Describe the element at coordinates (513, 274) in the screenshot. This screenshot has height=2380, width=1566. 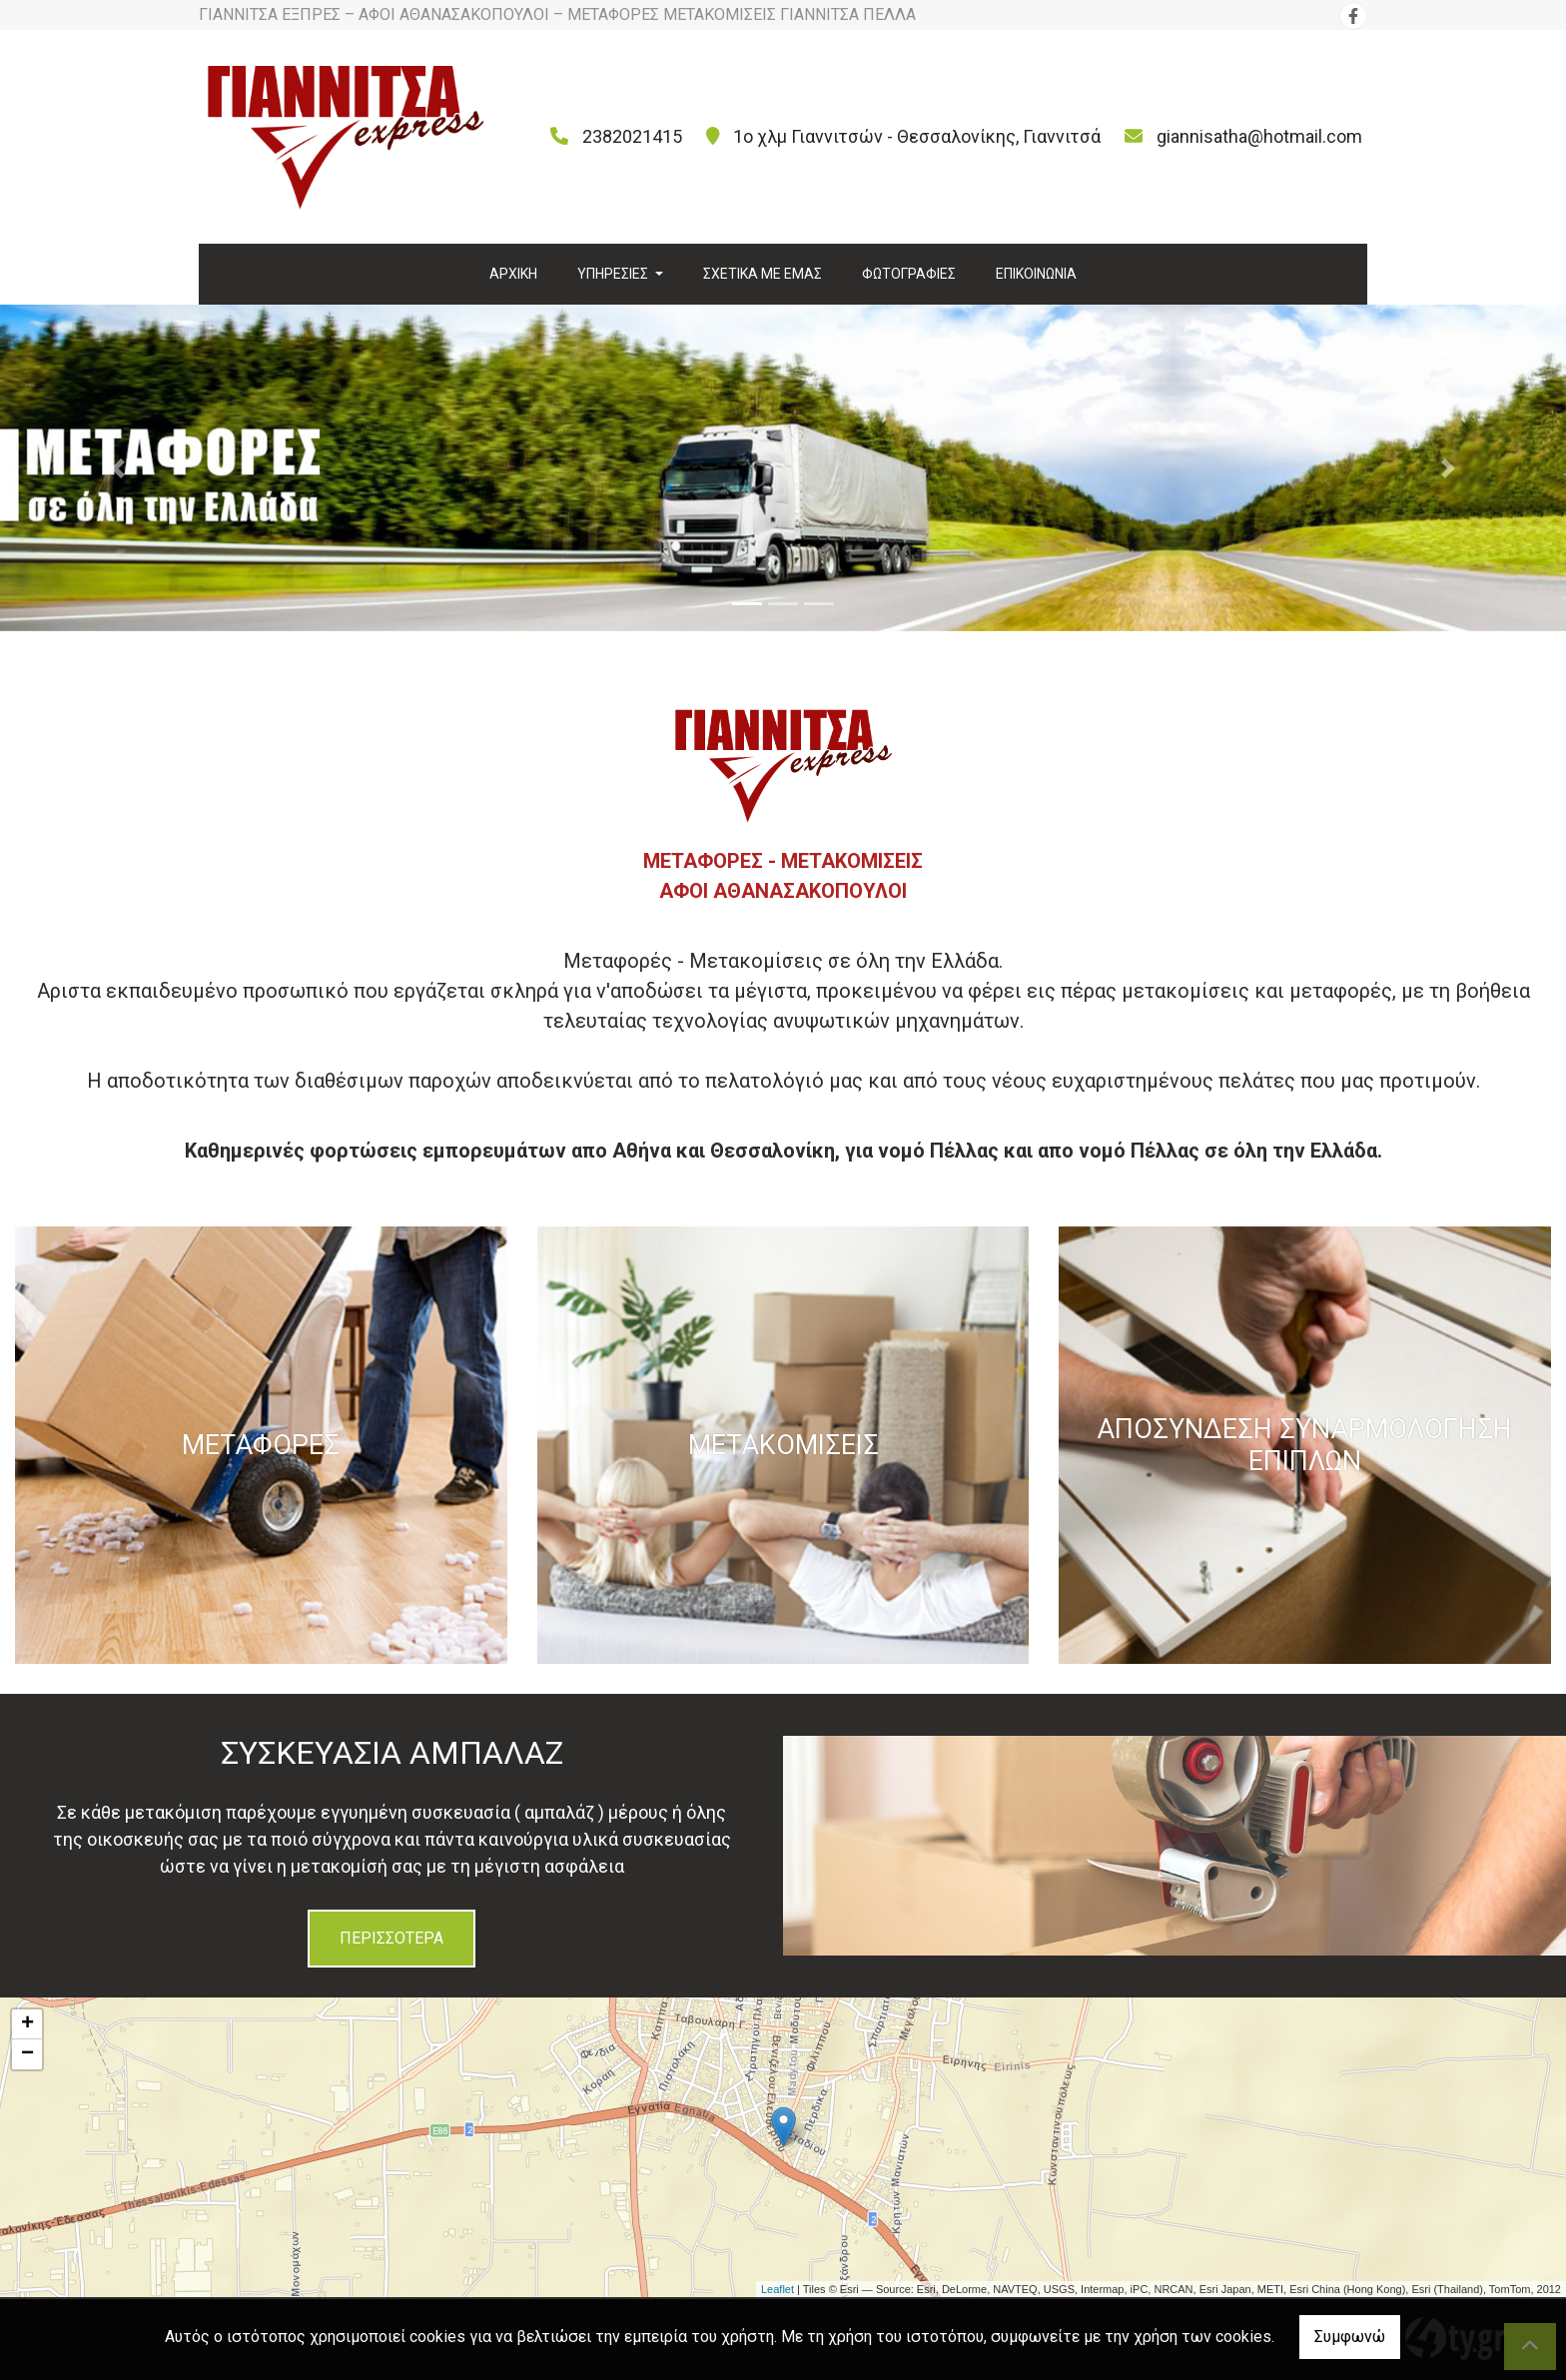
I see `ΑΡΧΙΚΗ` at that location.